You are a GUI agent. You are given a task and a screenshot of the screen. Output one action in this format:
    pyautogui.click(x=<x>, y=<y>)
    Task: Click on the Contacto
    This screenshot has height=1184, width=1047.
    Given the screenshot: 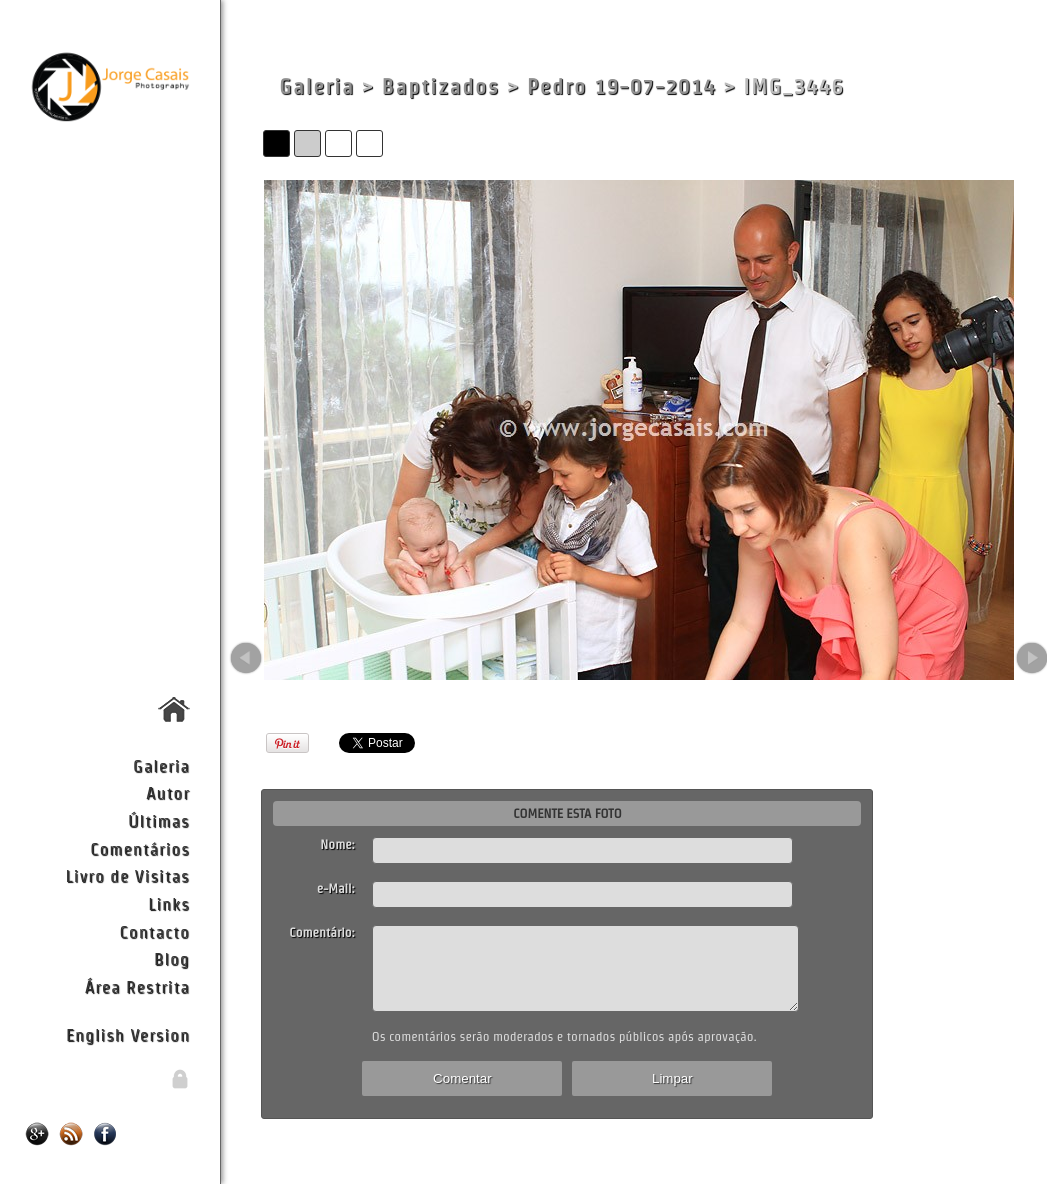 What is the action you would take?
    pyautogui.click(x=154, y=931)
    